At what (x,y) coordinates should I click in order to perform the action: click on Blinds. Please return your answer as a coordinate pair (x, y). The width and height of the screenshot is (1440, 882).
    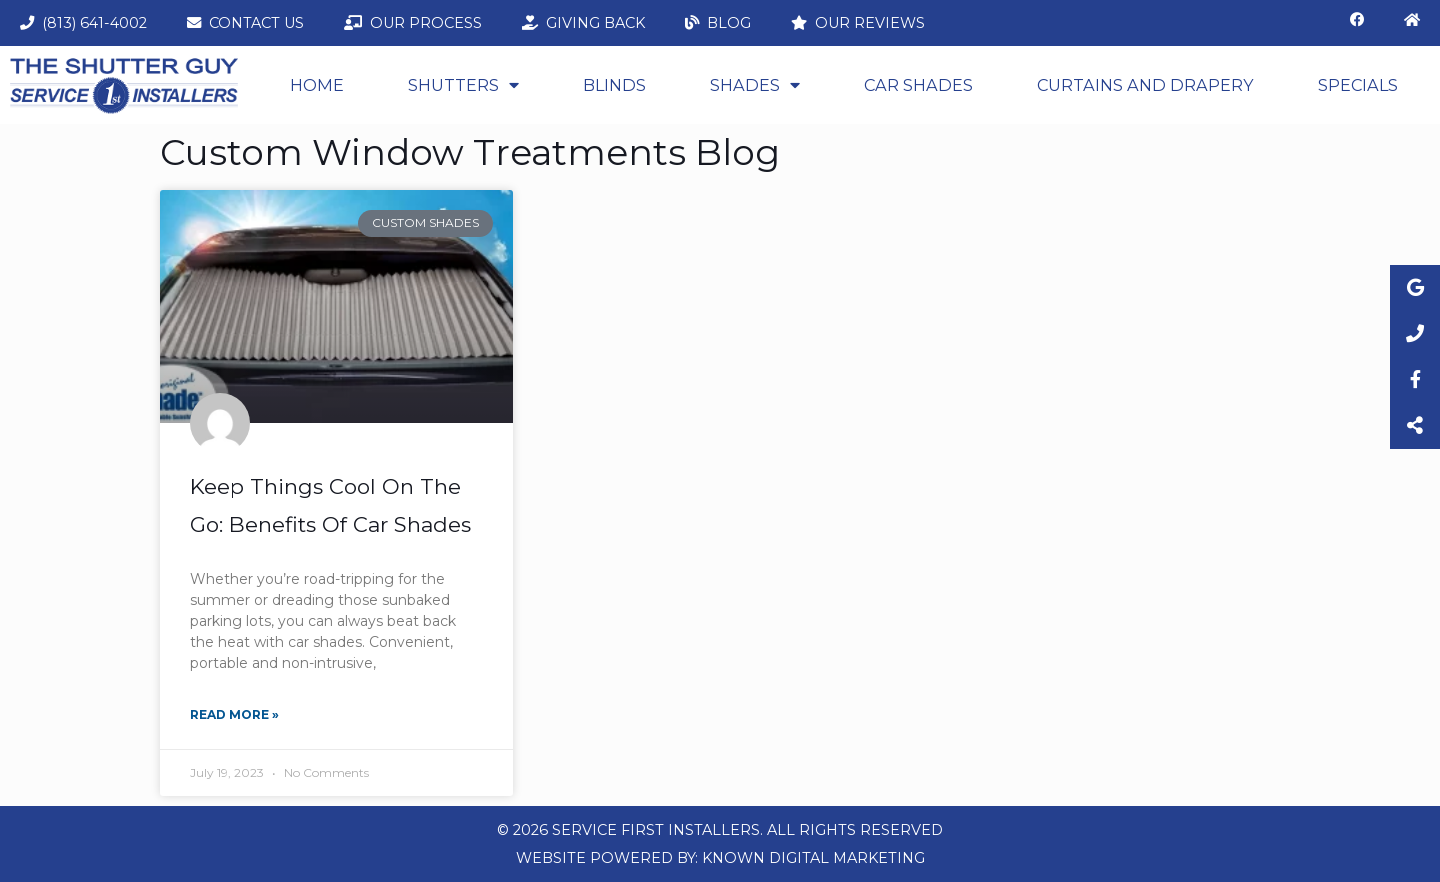
    Looking at the image, I should click on (614, 85).